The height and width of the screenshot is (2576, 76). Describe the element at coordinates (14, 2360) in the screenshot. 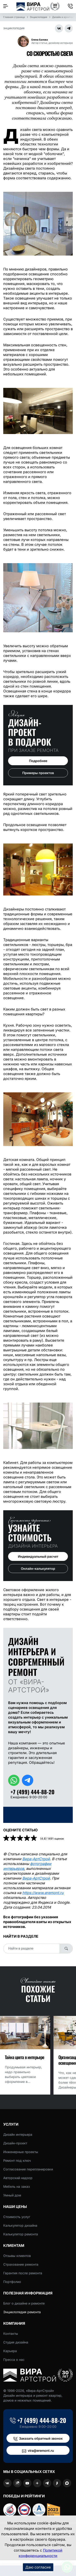

I see `Пресса о нас` at that location.